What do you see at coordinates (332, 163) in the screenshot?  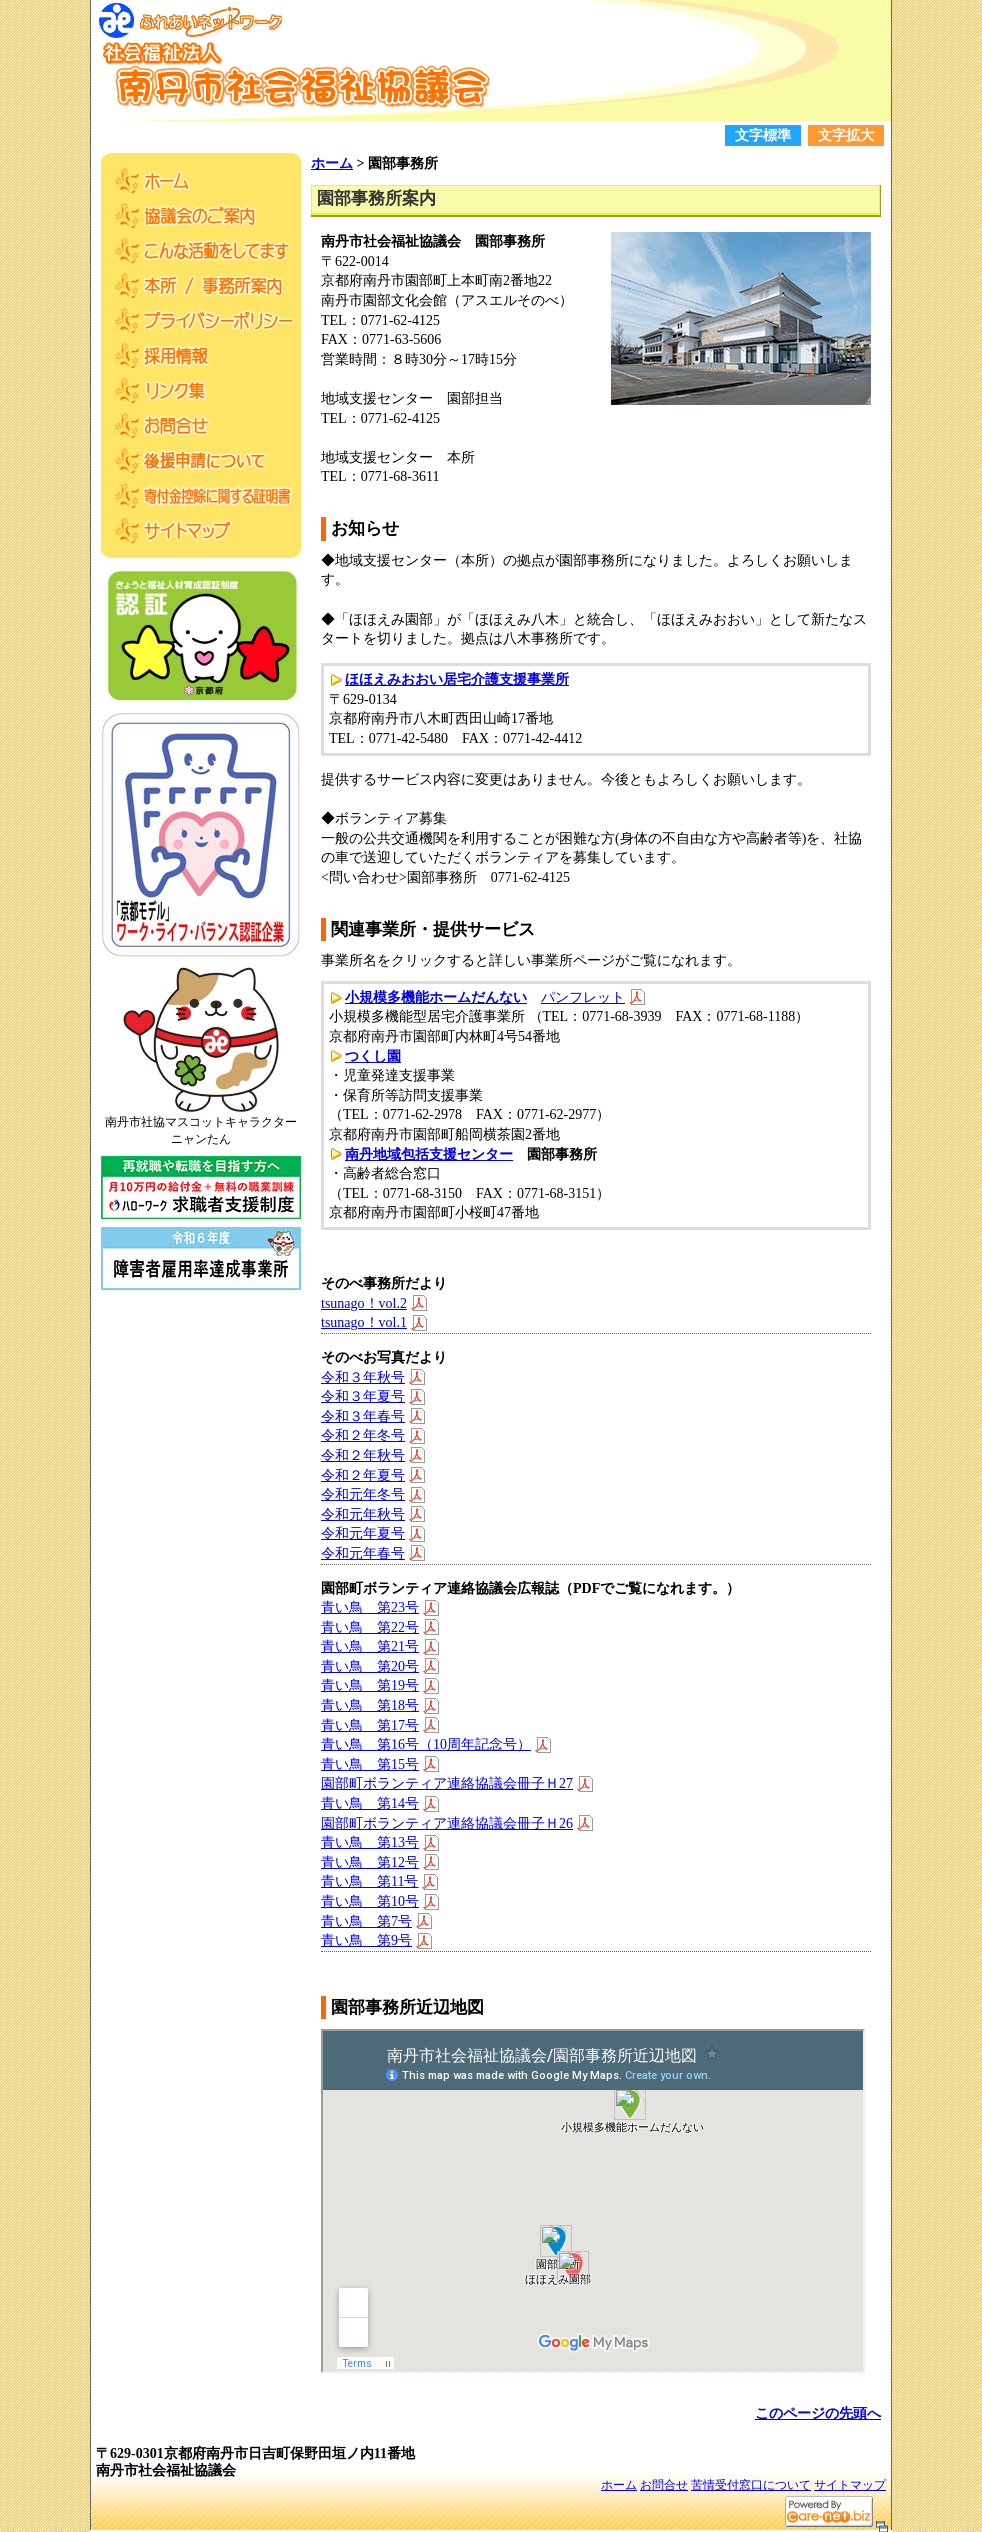 I see `ホーム` at bounding box center [332, 163].